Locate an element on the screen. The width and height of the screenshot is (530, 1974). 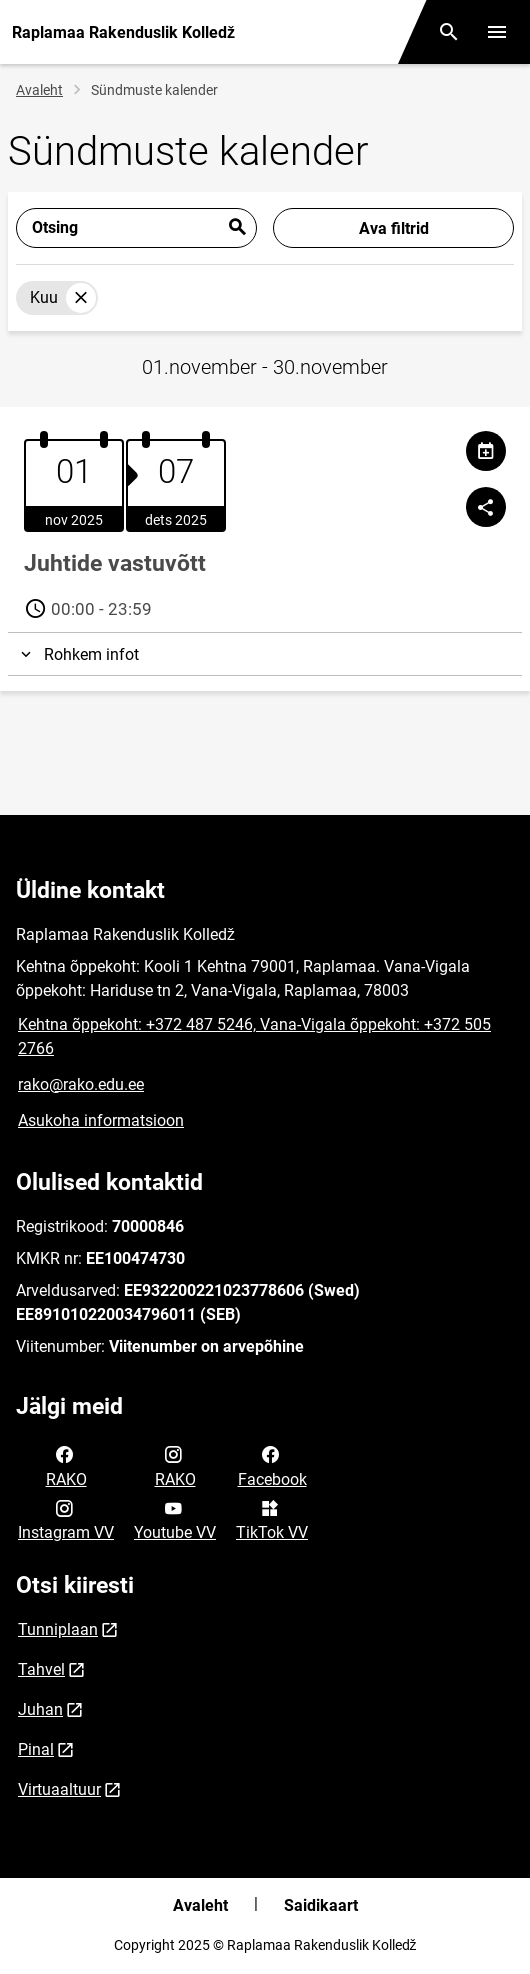
[Jaga kalendrit] is located at coordinates (486, 451).